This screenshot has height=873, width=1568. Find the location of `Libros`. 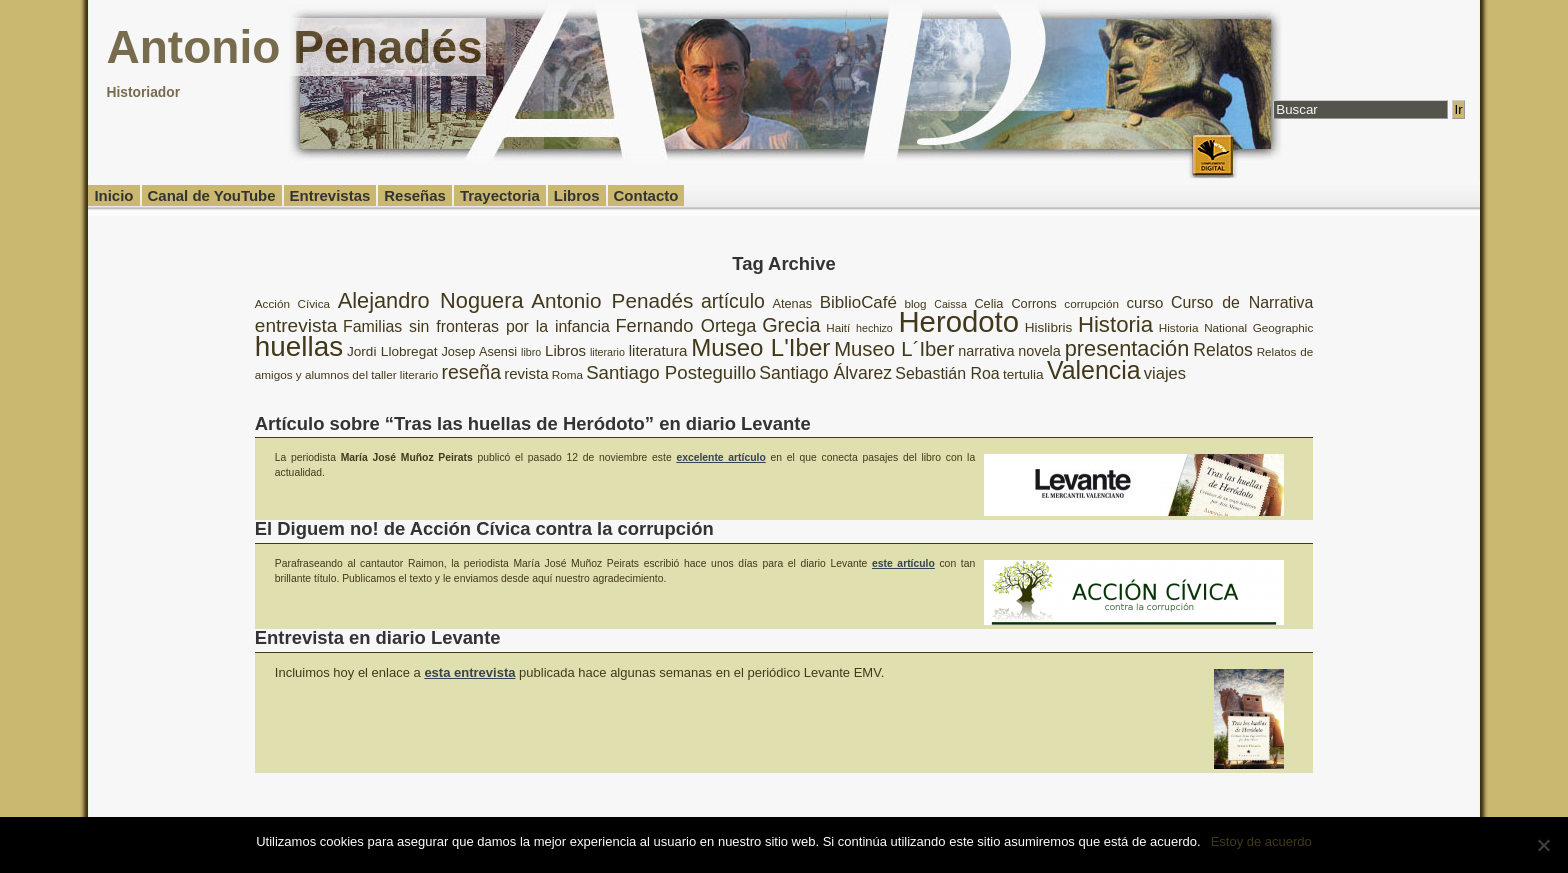

Libros is located at coordinates (577, 195).